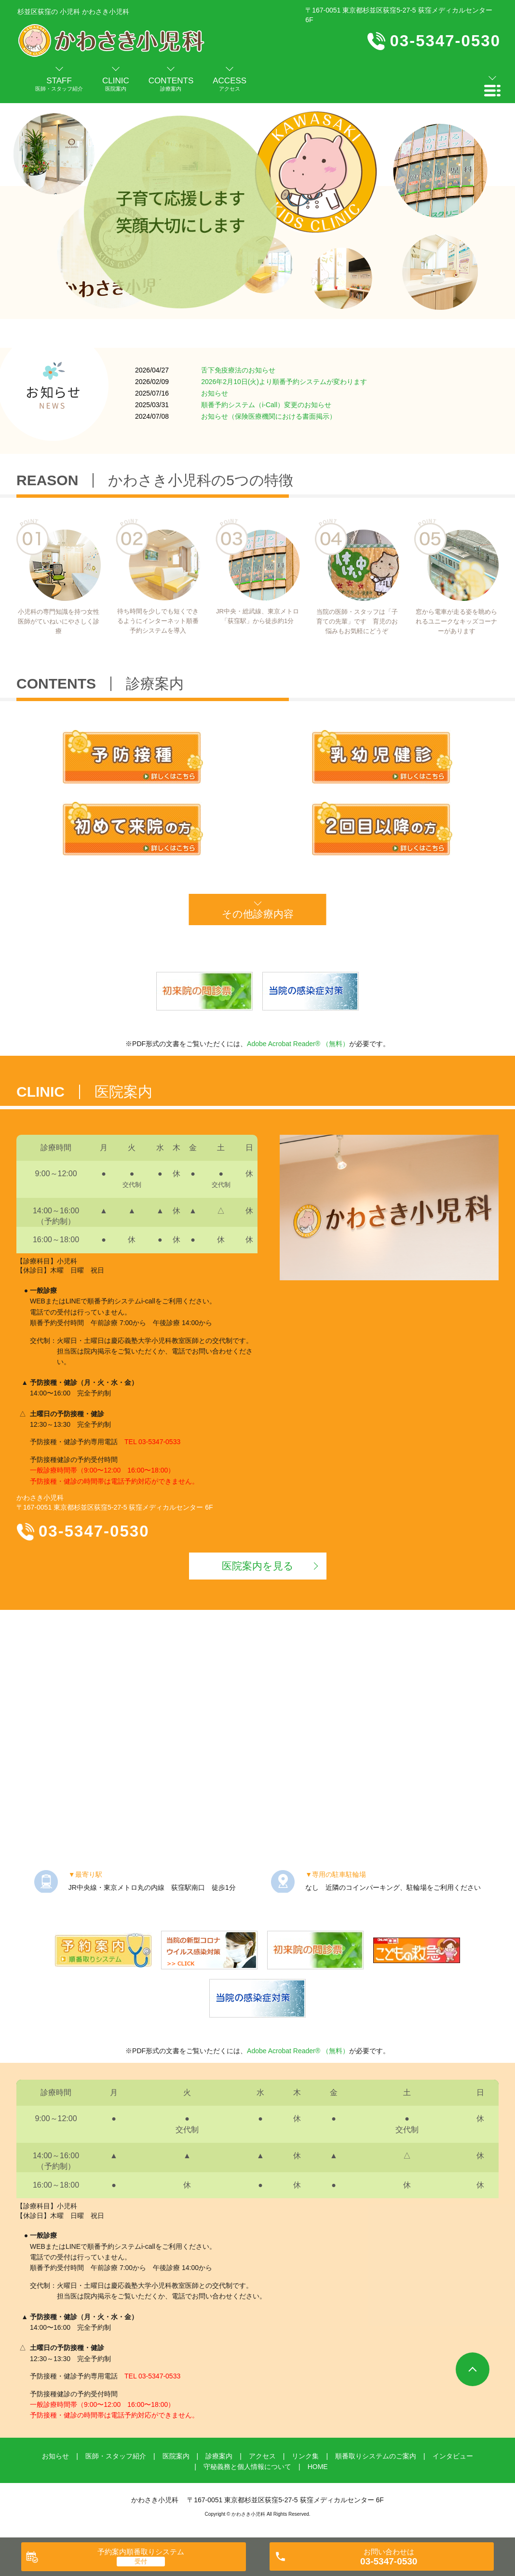 The width and height of the screenshot is (515, 2576). Describe the element at coordinates (218, 2456) in the screenshot. I see `診療案内` at that location.